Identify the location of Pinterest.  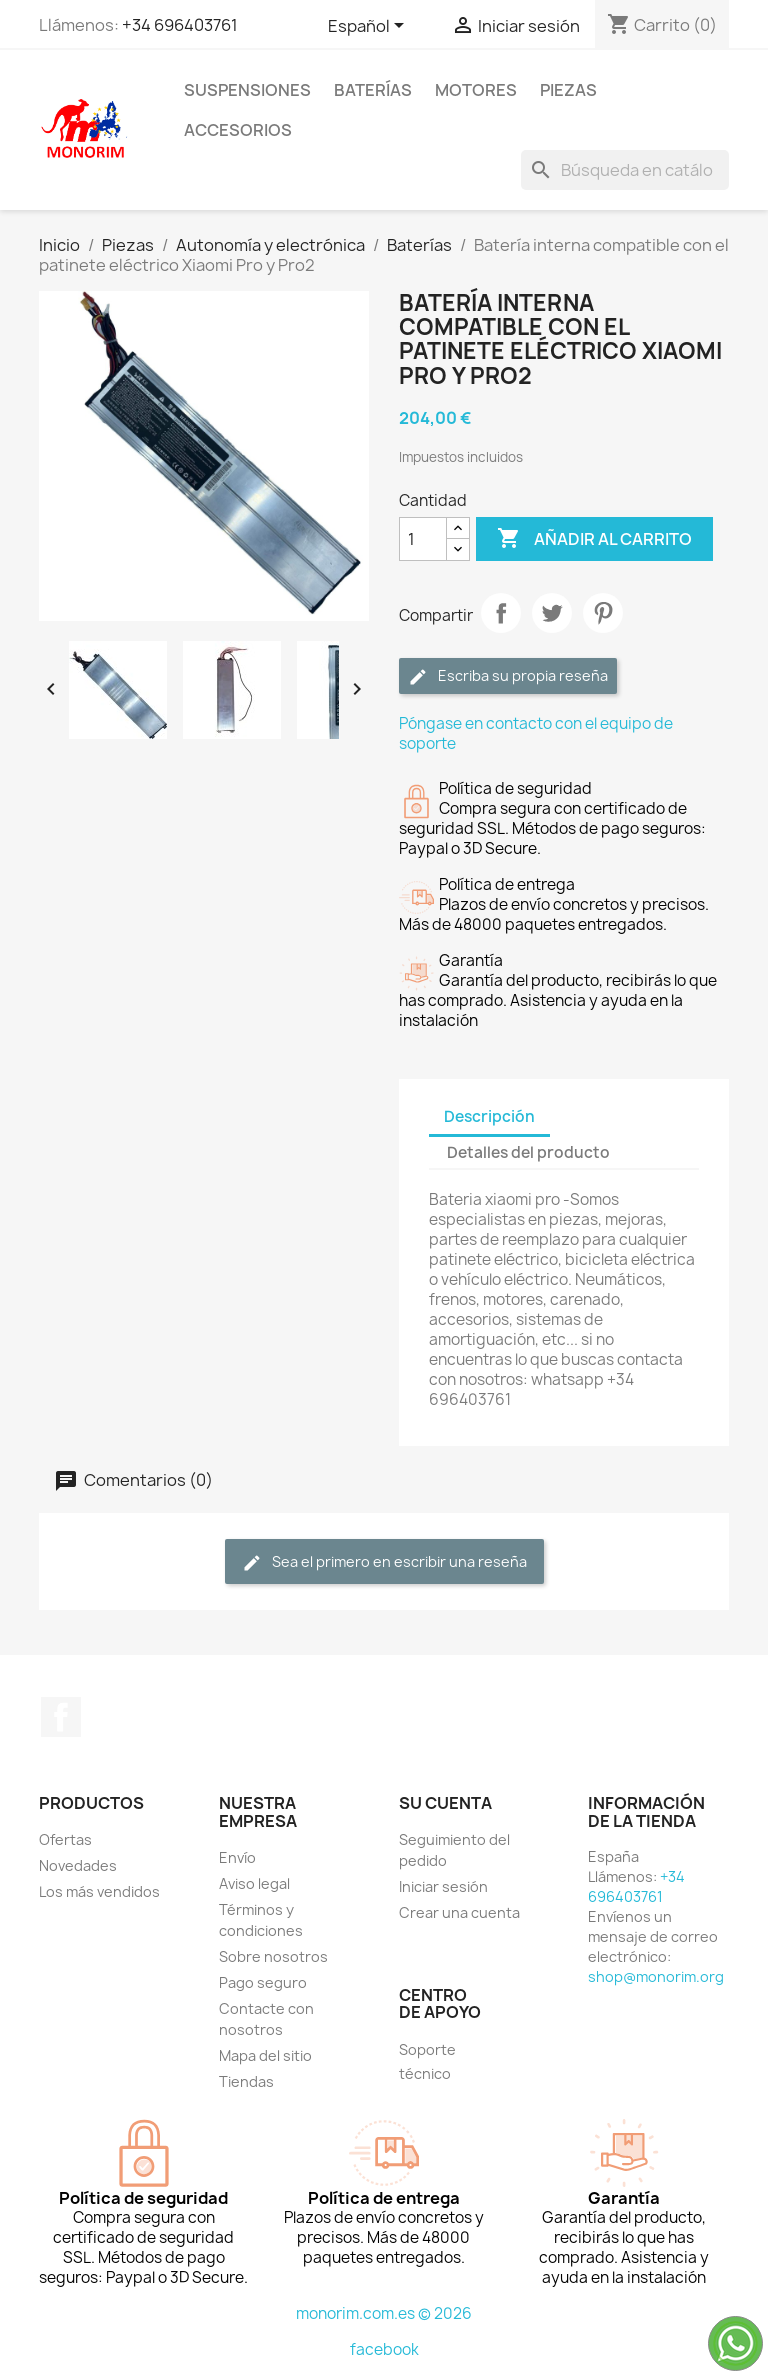
(603, 613).